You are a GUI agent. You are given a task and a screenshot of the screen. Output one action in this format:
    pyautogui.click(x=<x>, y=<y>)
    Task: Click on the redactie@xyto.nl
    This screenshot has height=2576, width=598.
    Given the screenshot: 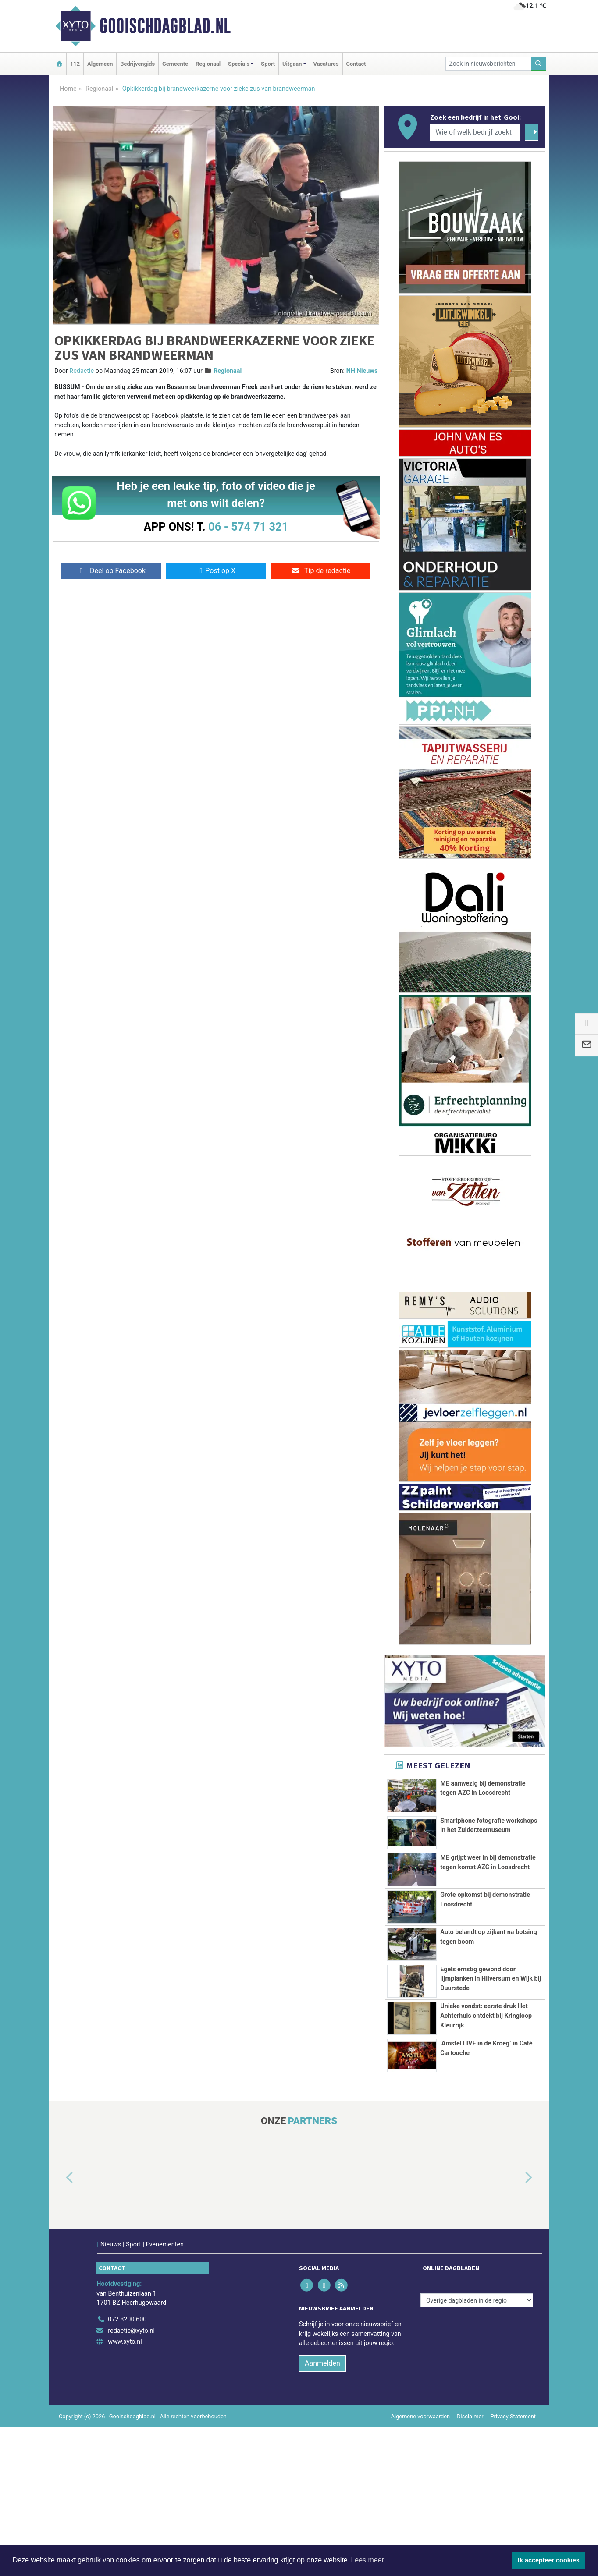 What is the action you would take?
    pyautogui.click(x=131, y=2479)
    